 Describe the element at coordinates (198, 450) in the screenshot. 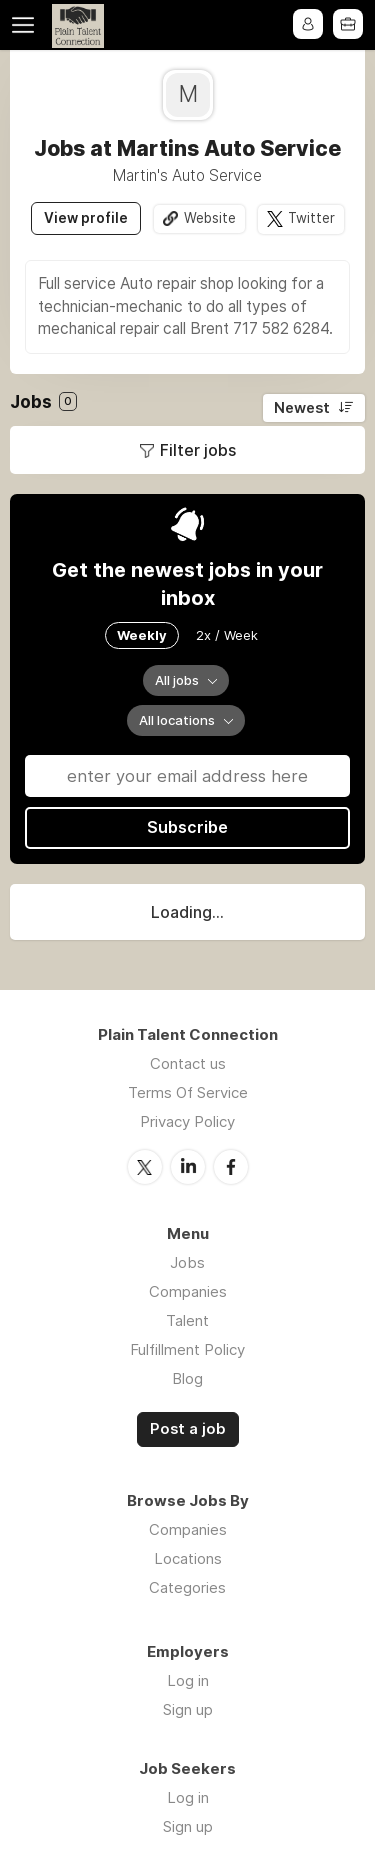

I see `Filter jobs` at that location.